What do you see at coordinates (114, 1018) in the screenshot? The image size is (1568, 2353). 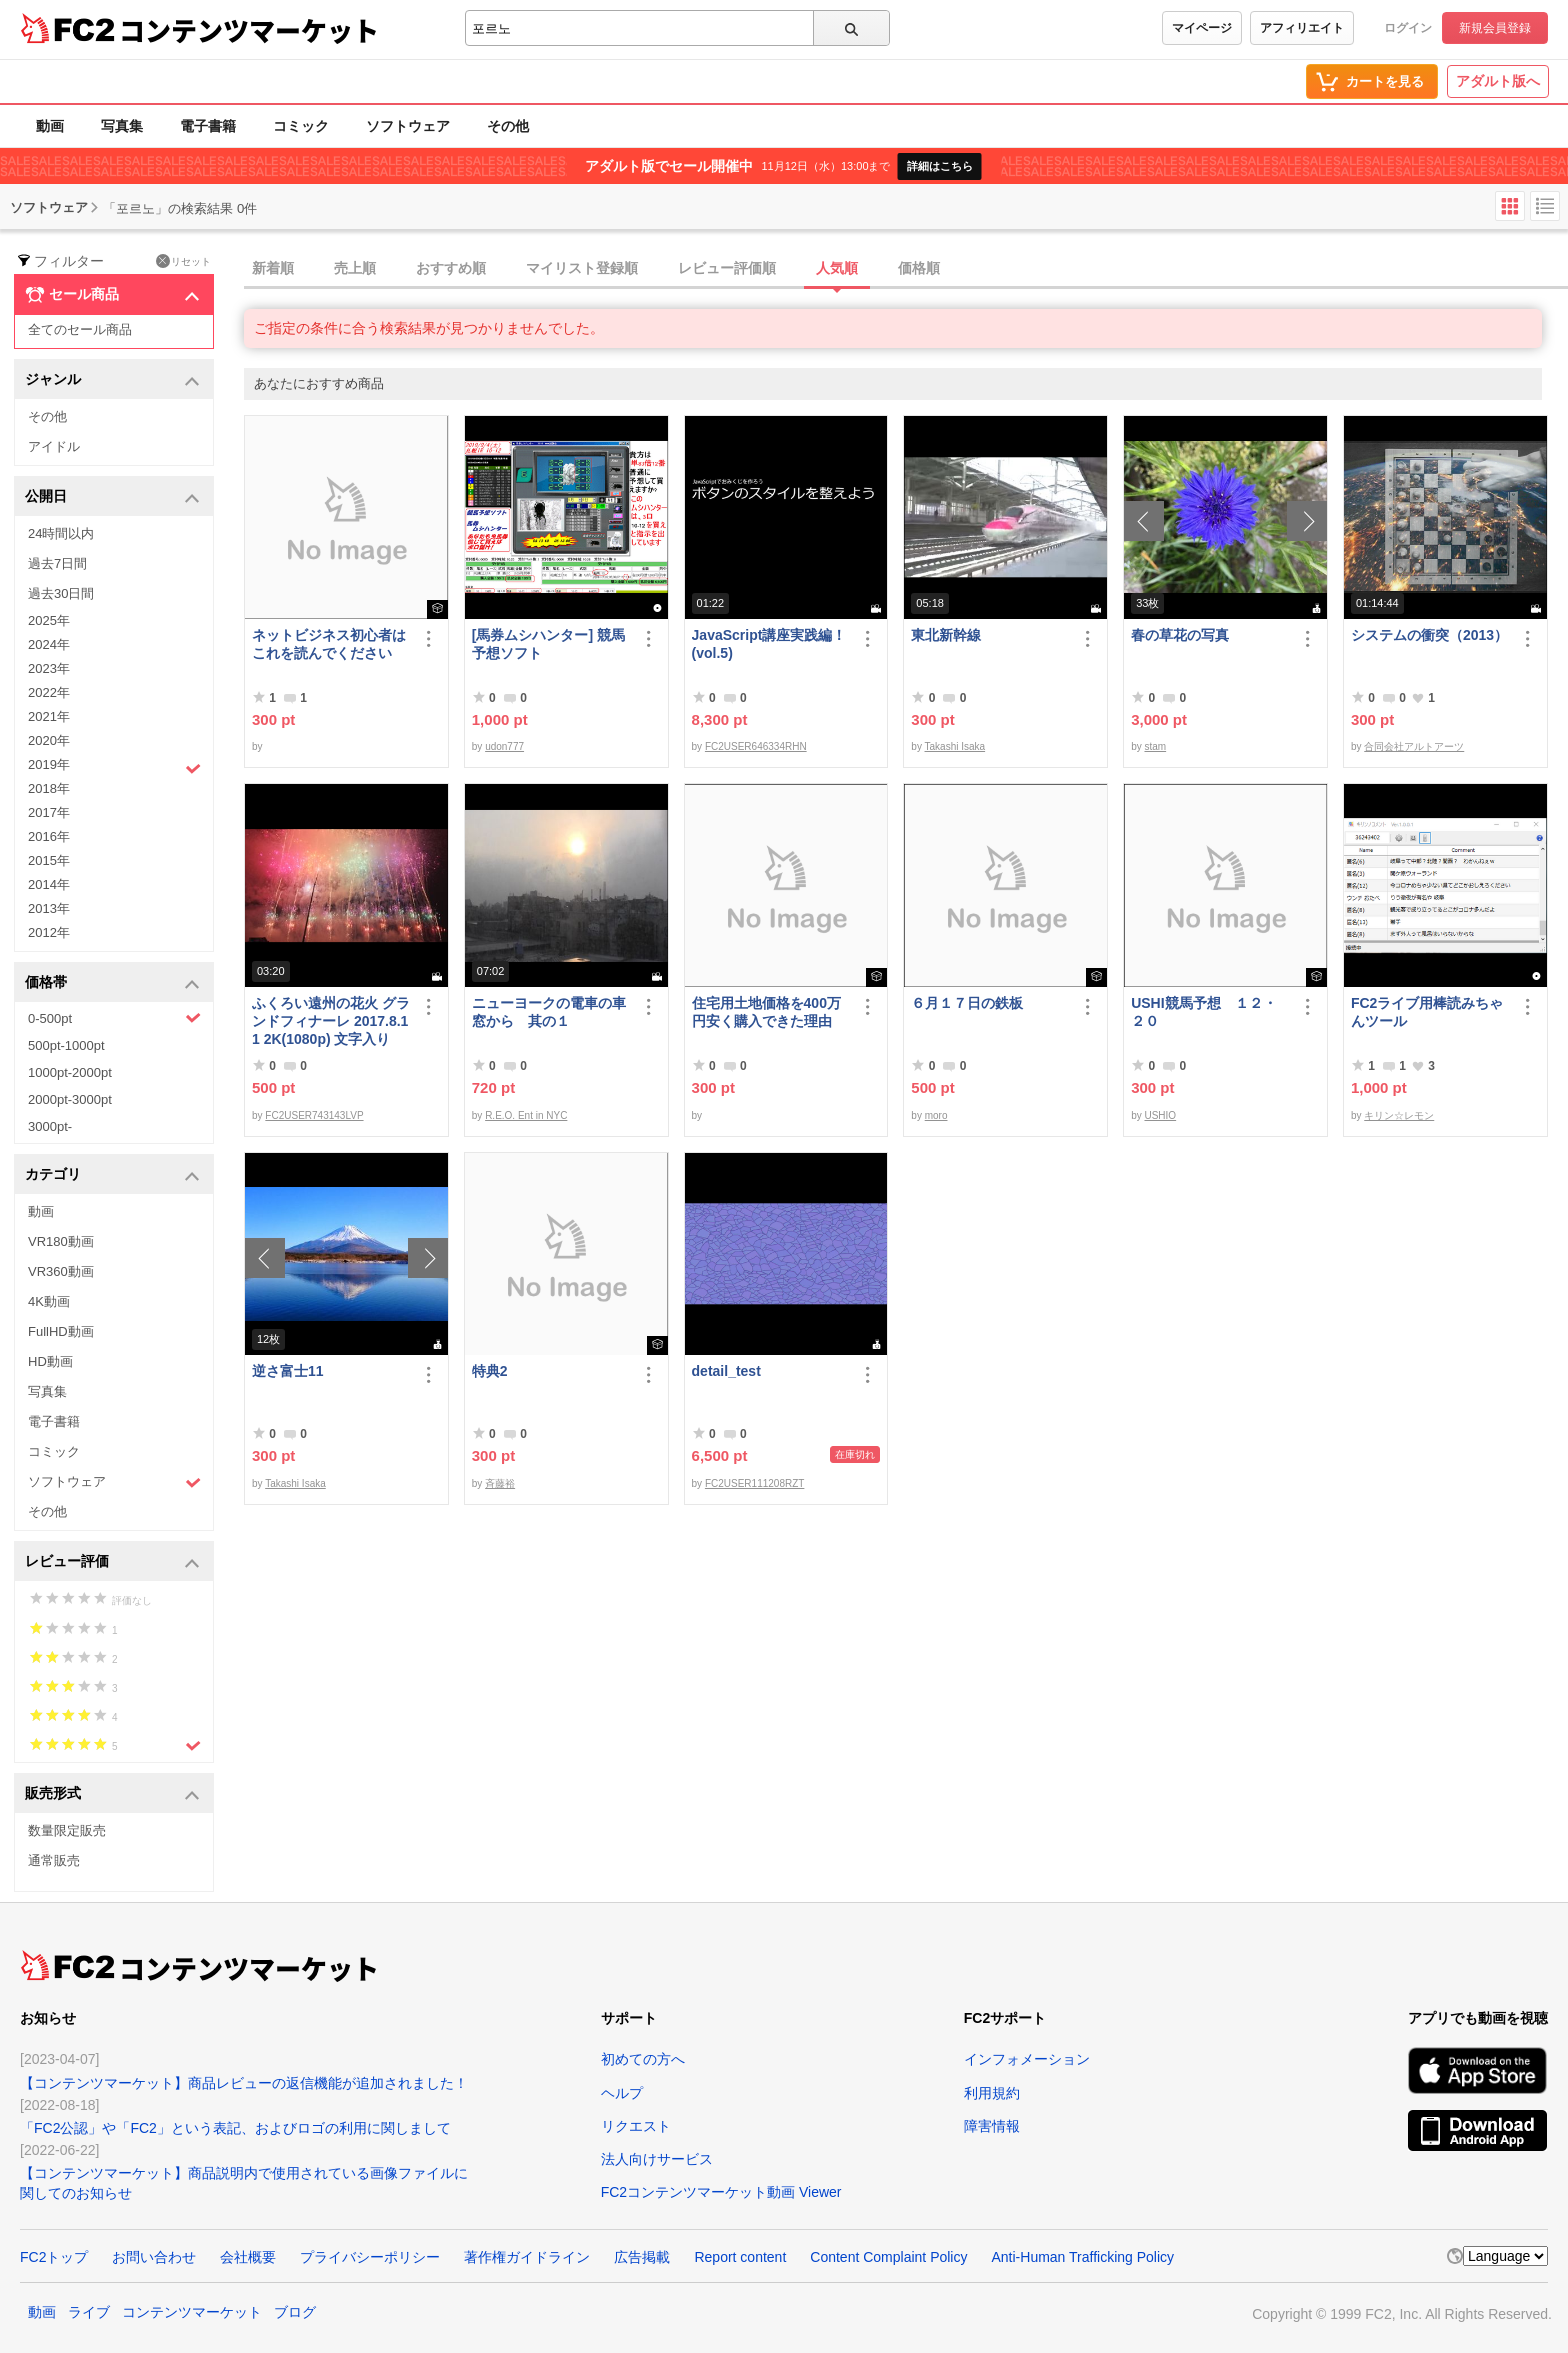 I see `0-500pt` at bounding box center [114, 1018].